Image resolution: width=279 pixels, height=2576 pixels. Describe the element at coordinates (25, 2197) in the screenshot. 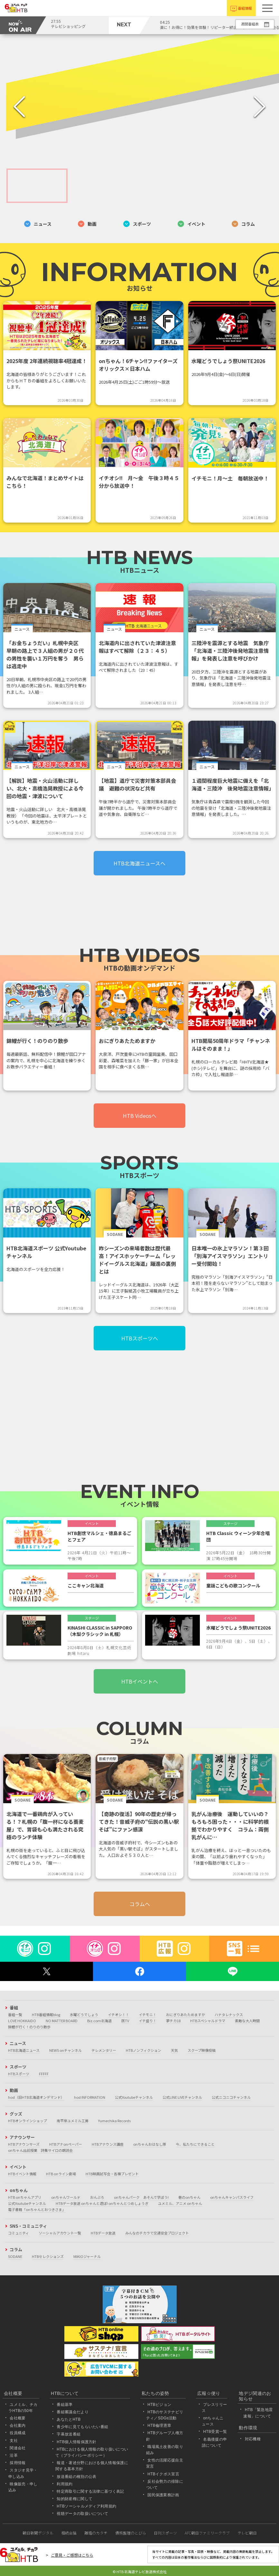

I see `HTB onちゃんアプリ` at that location.